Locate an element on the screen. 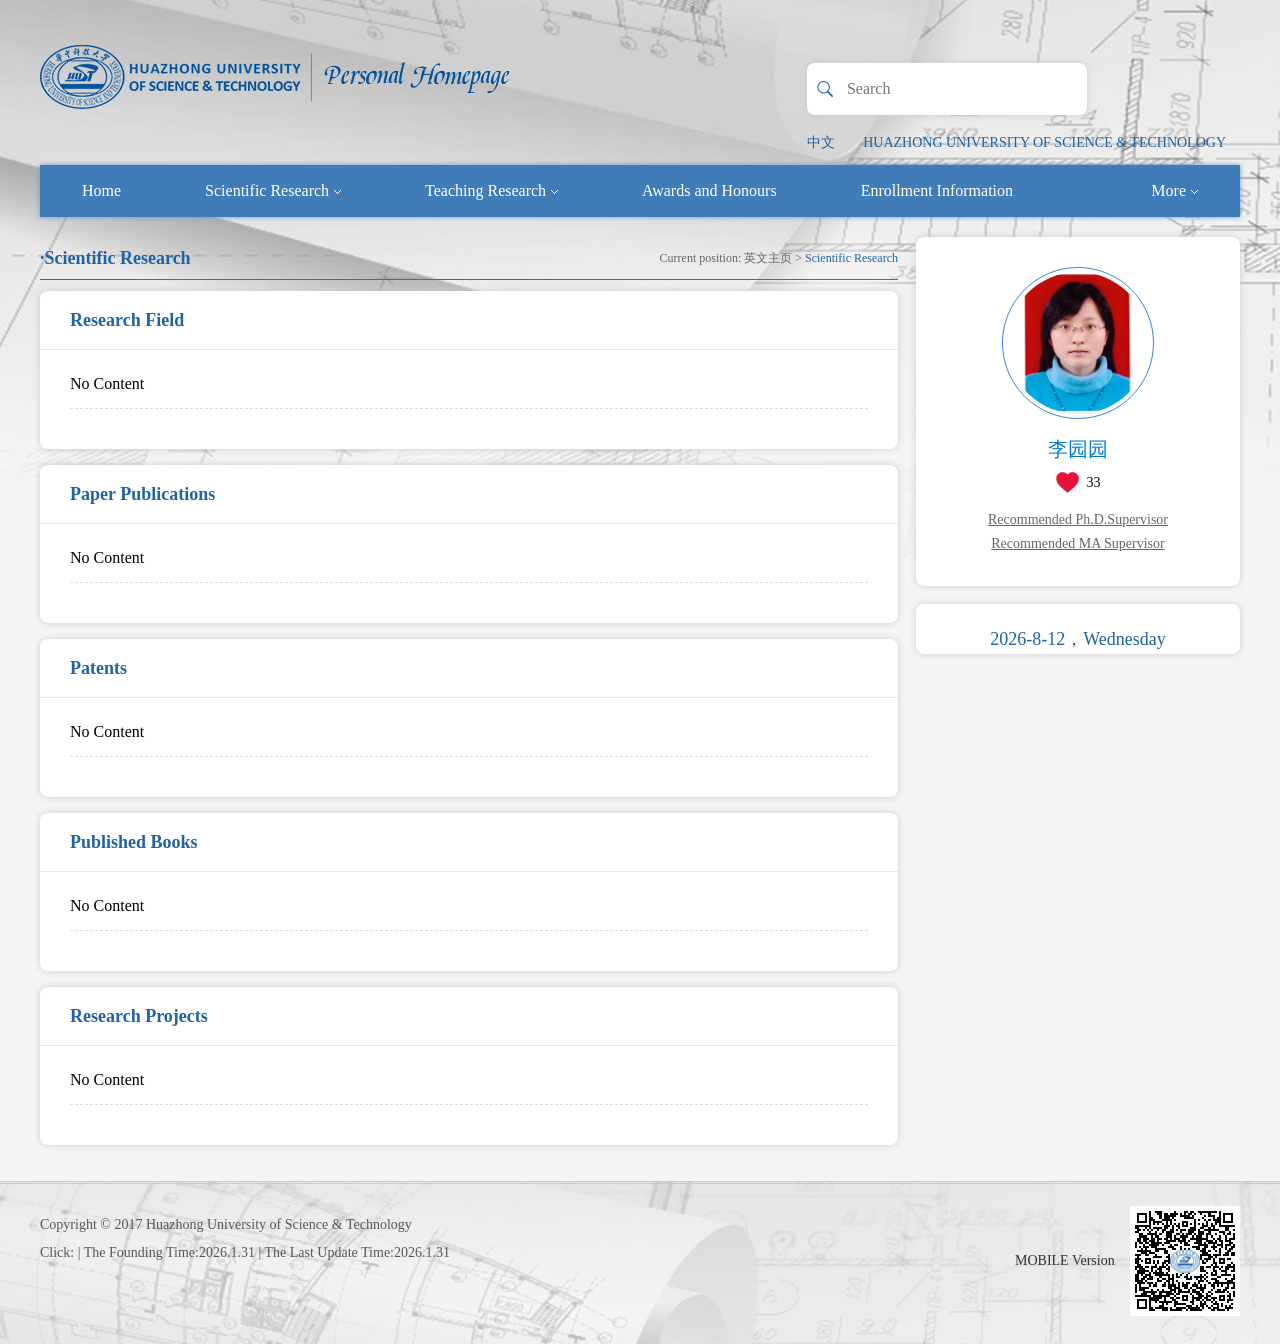 The image size is (1280, 1344). MOBILE Version is located at coordinates (1065, 1260).